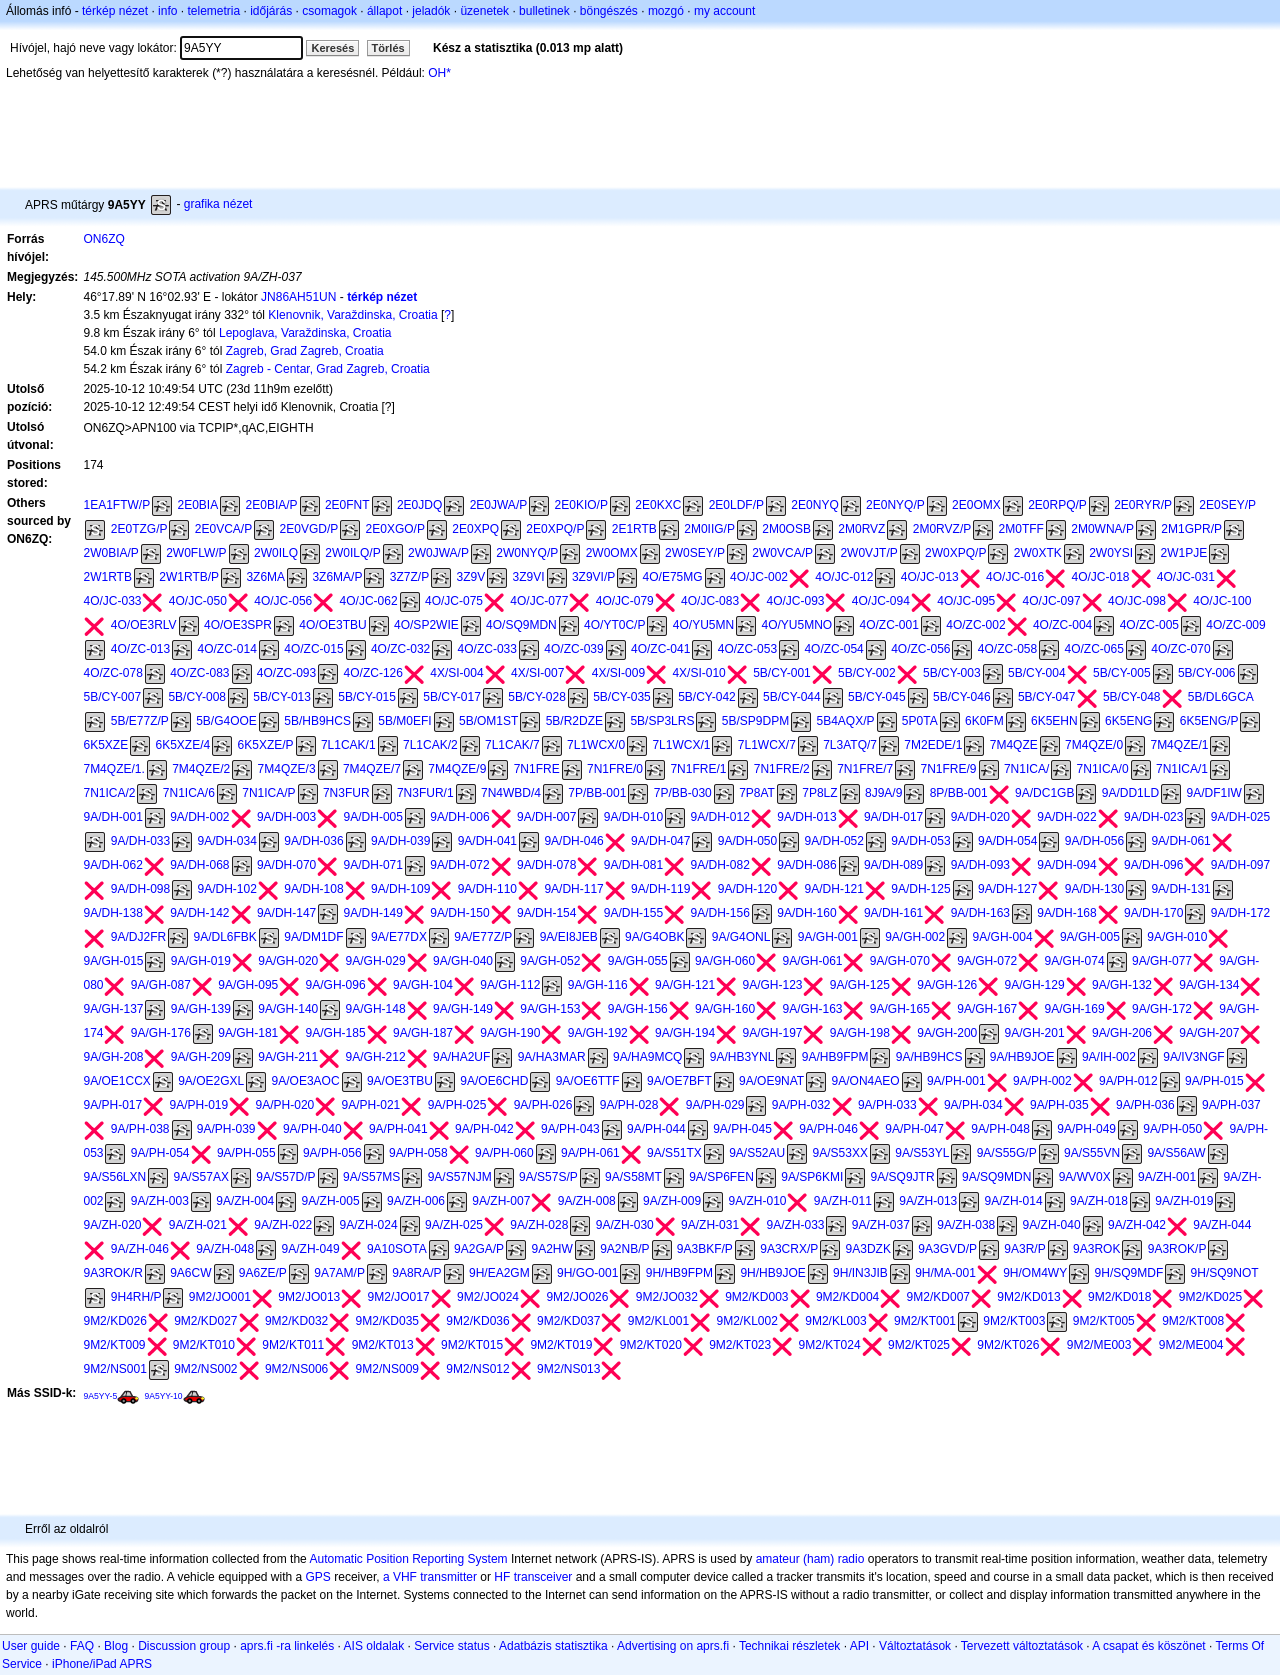  I want to click on 4O/ZC-013, so click(140, 649).